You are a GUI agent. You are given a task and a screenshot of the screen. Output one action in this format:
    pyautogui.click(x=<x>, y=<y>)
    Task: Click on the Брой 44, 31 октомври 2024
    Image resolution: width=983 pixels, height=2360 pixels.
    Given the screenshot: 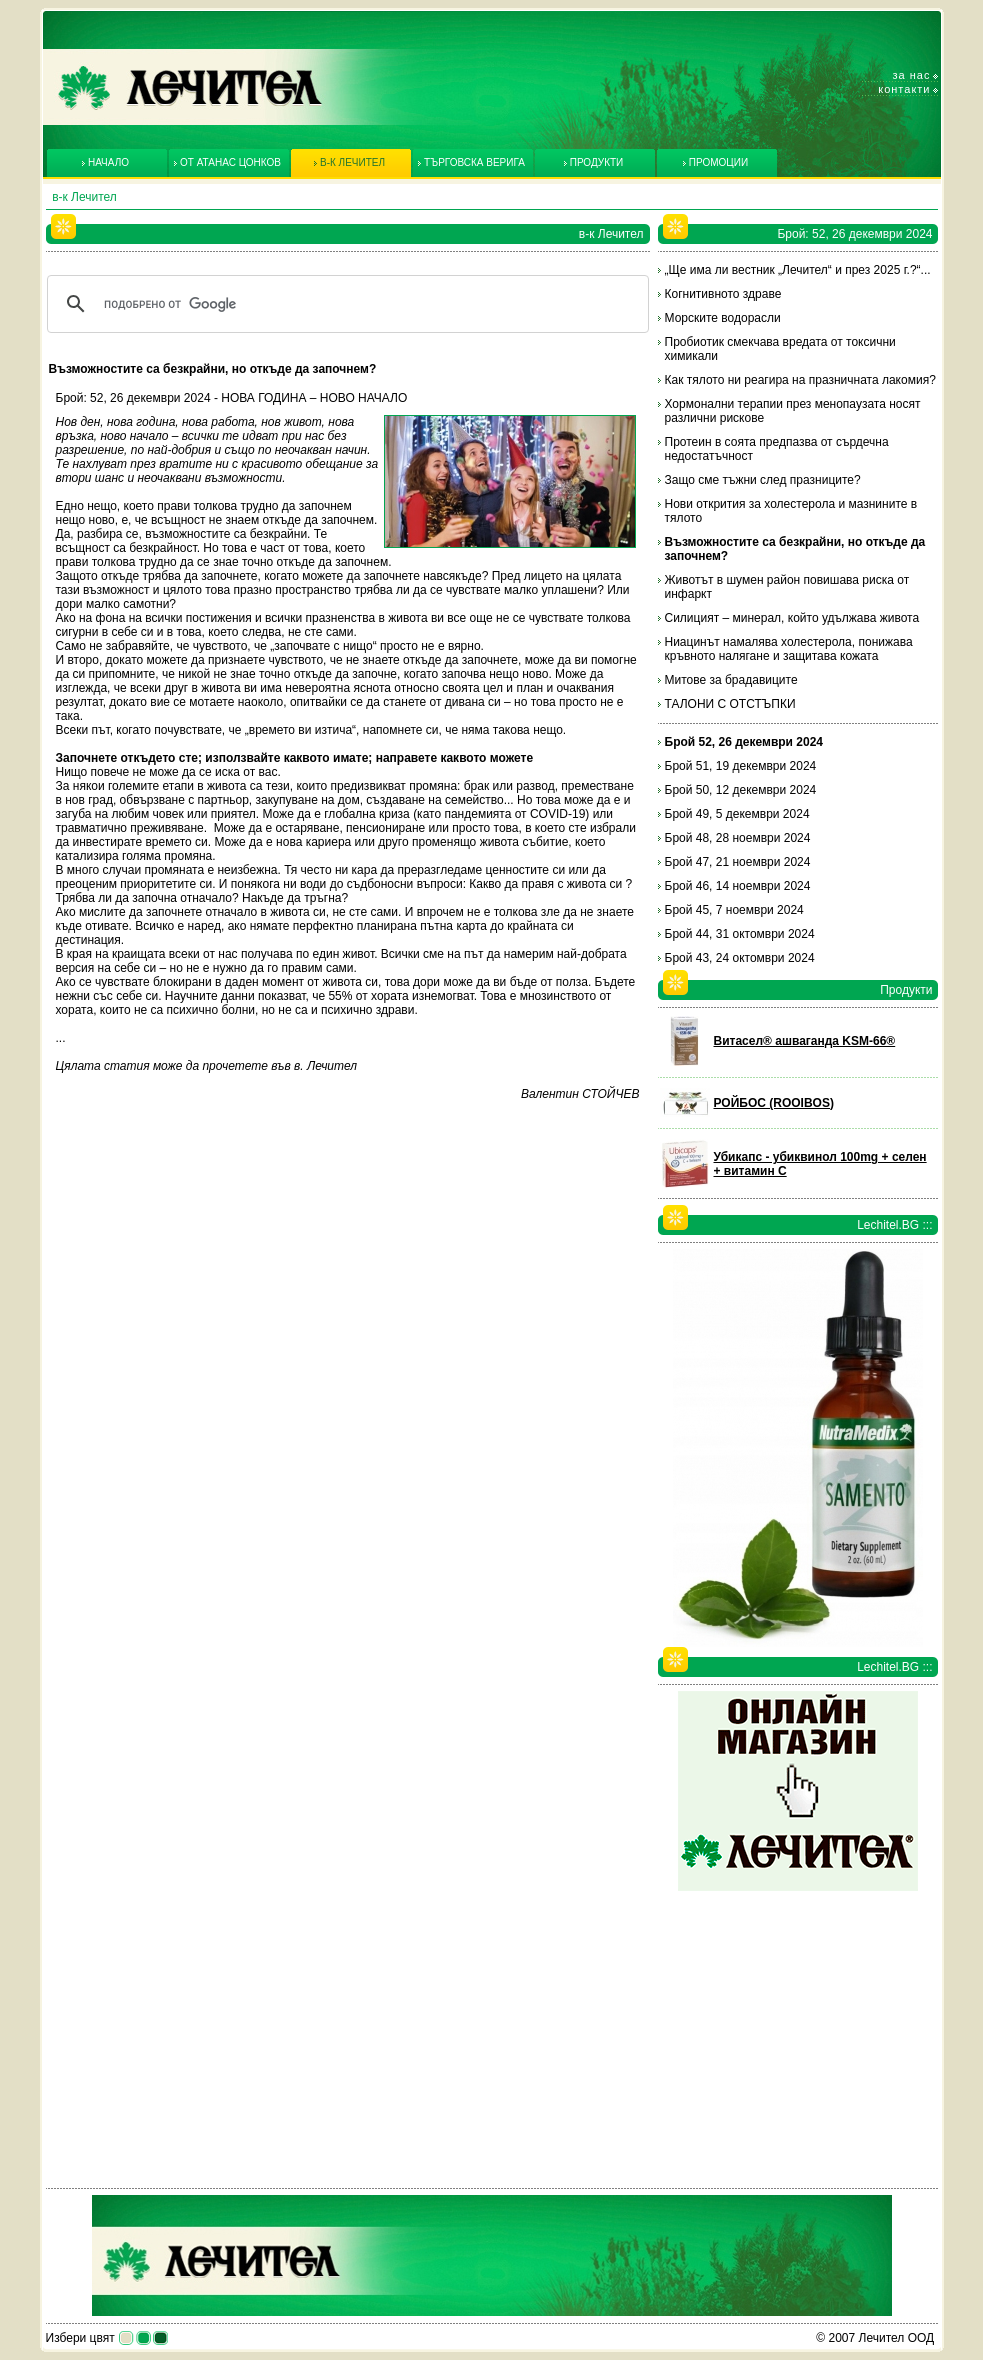 What is the action you would take?
    pyautogui.click(x=740, y=934)
    